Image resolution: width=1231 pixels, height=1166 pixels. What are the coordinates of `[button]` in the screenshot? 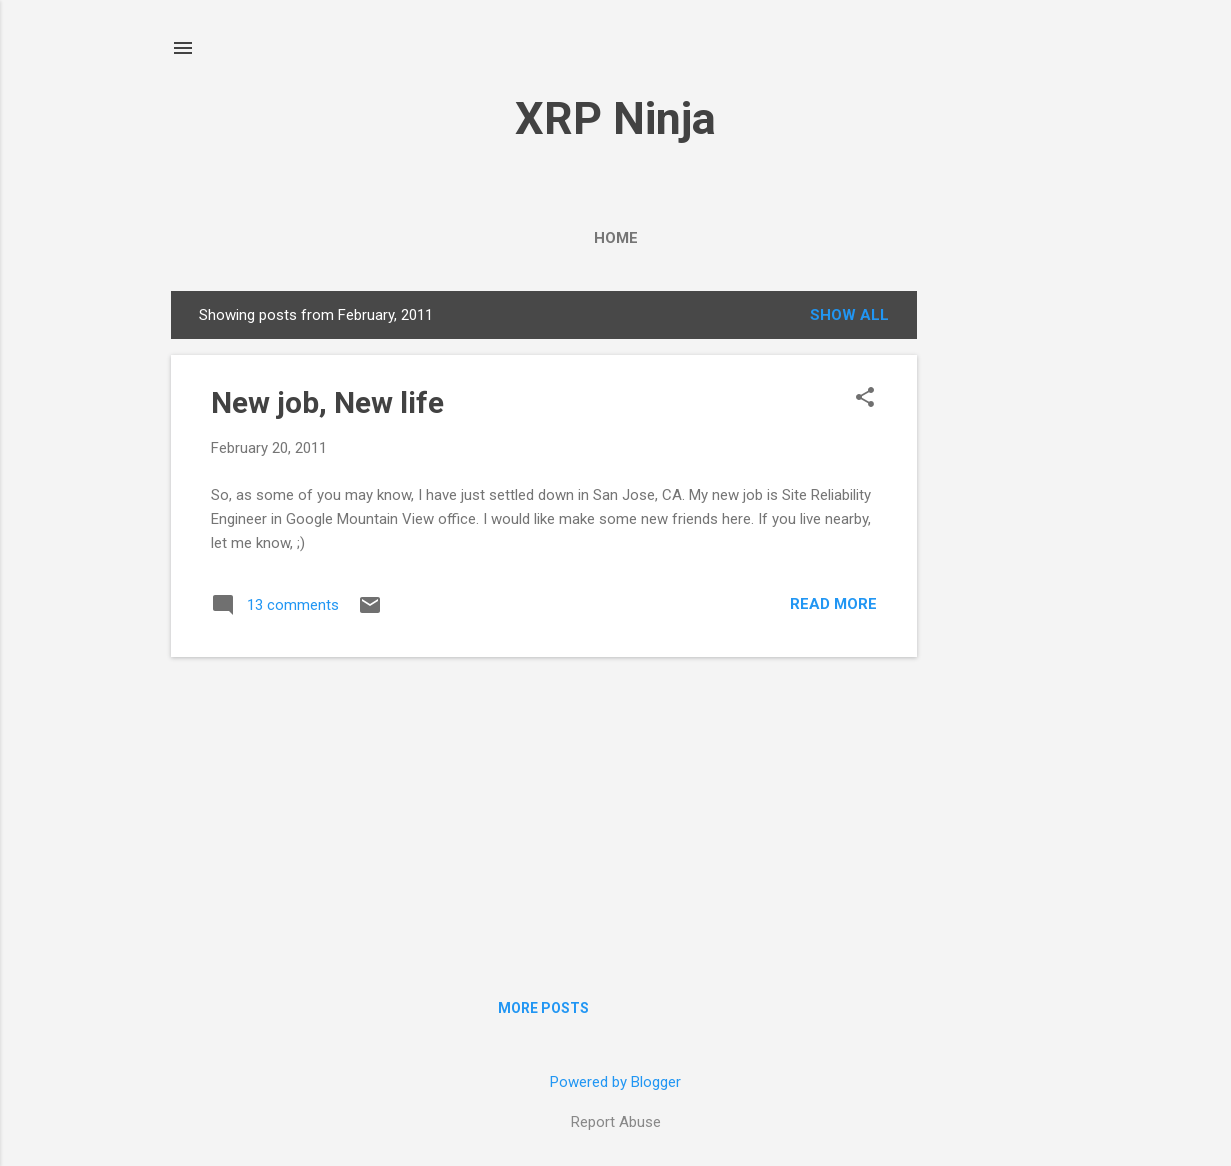 It's located at (865, 399).